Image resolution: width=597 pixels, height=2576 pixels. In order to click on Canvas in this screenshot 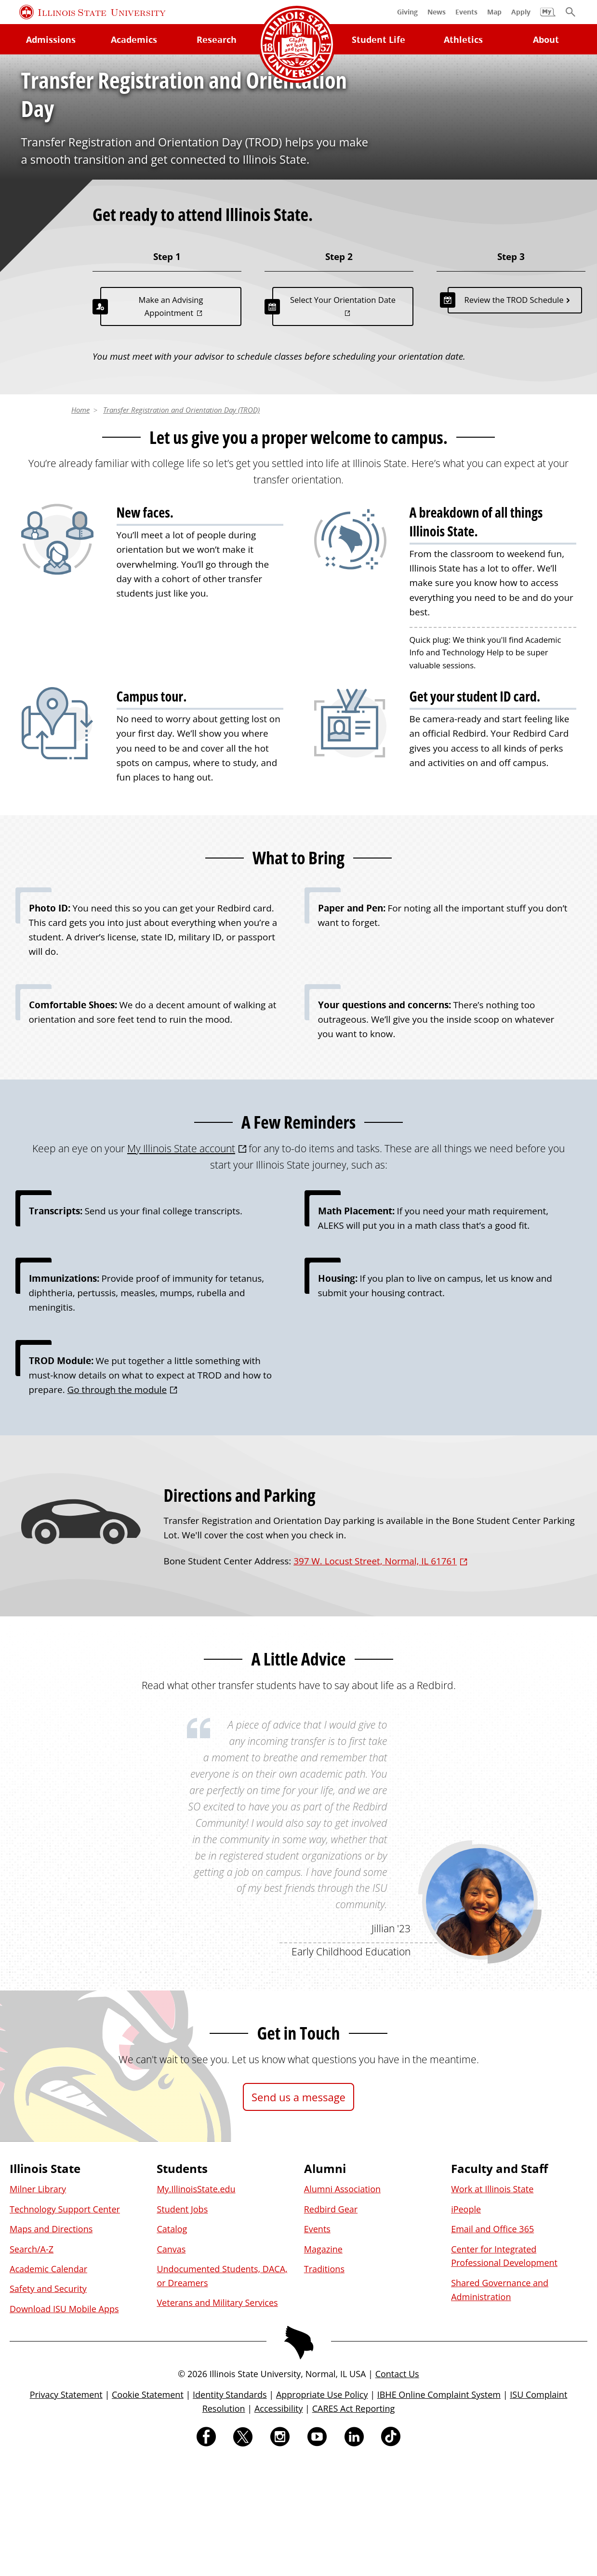, I will do `click(171, 2362)`.